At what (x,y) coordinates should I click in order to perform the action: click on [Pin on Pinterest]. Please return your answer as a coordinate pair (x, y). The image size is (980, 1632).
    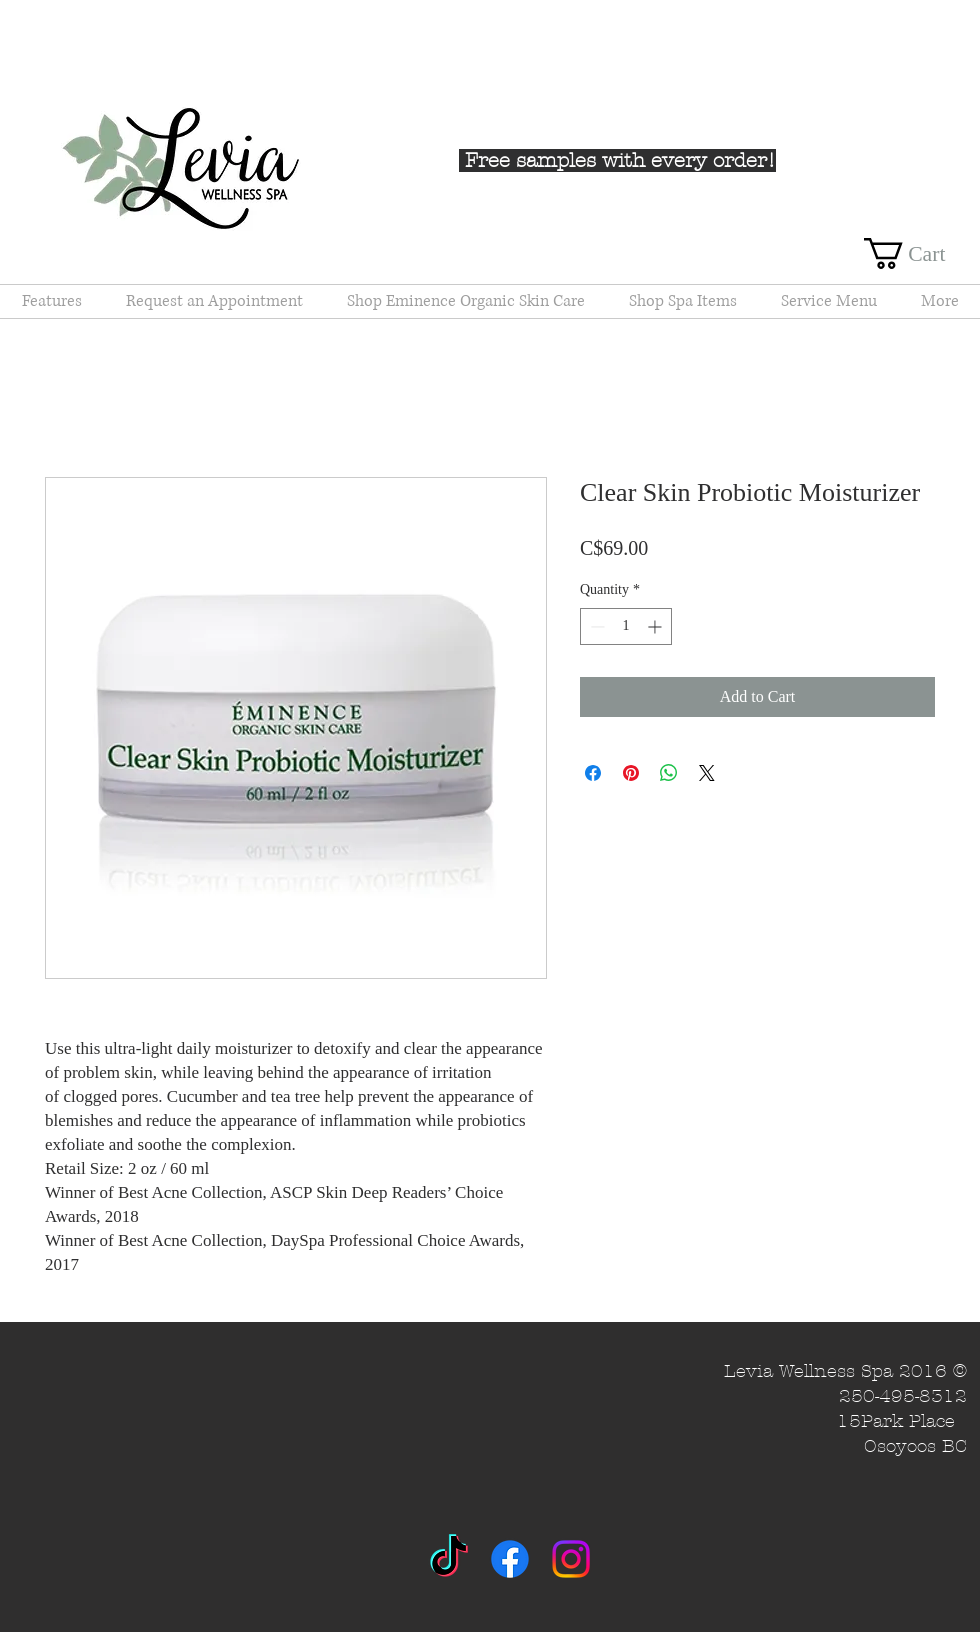
    Looking at the image, I should click on (631, 773).